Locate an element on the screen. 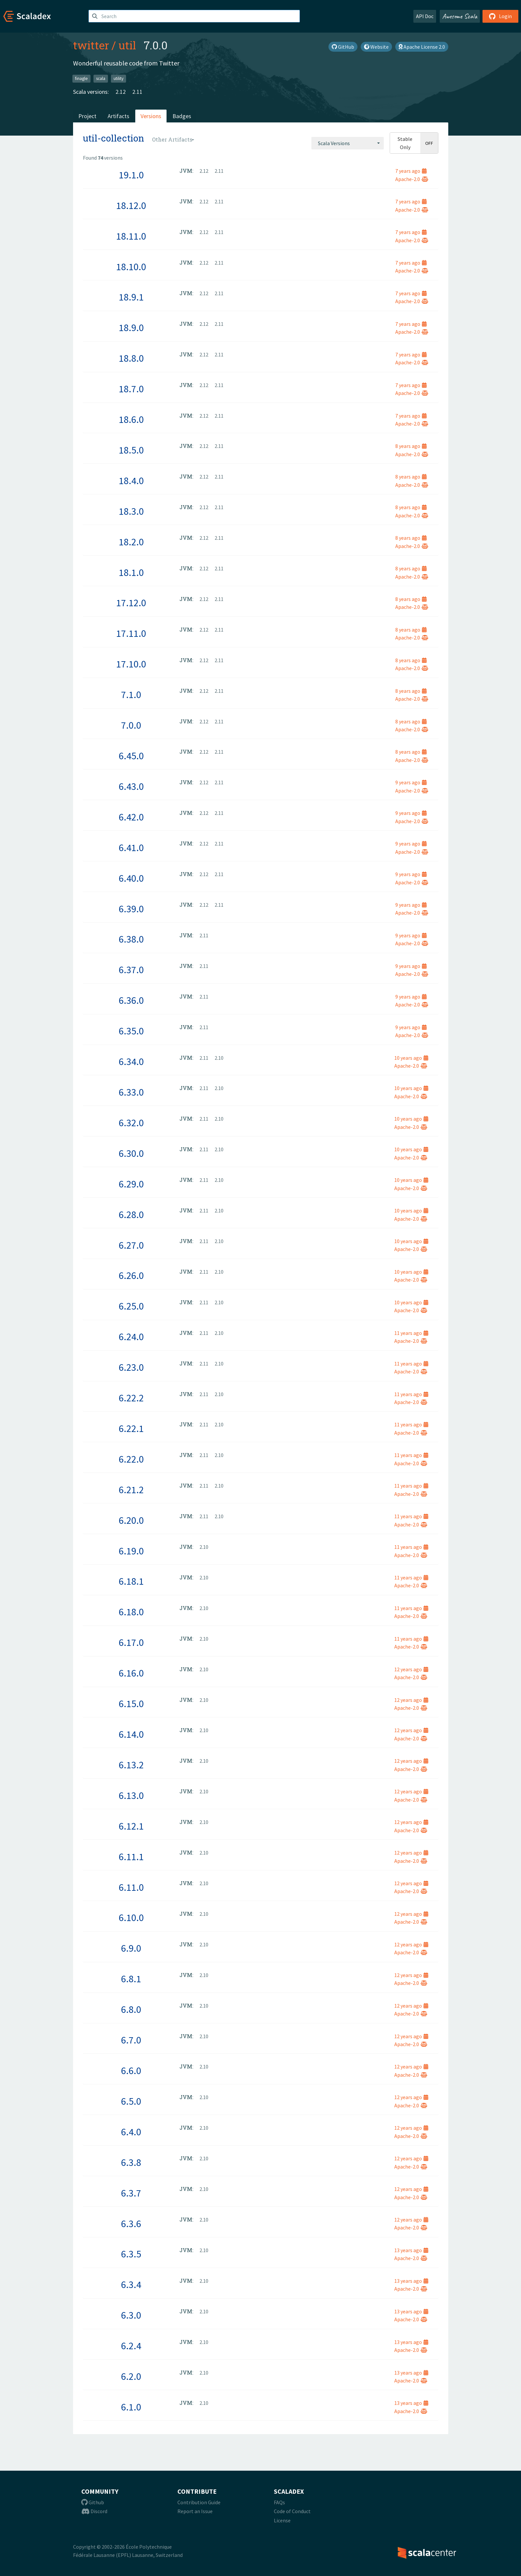  6.36.0 is located at coordinates (131, 1000).